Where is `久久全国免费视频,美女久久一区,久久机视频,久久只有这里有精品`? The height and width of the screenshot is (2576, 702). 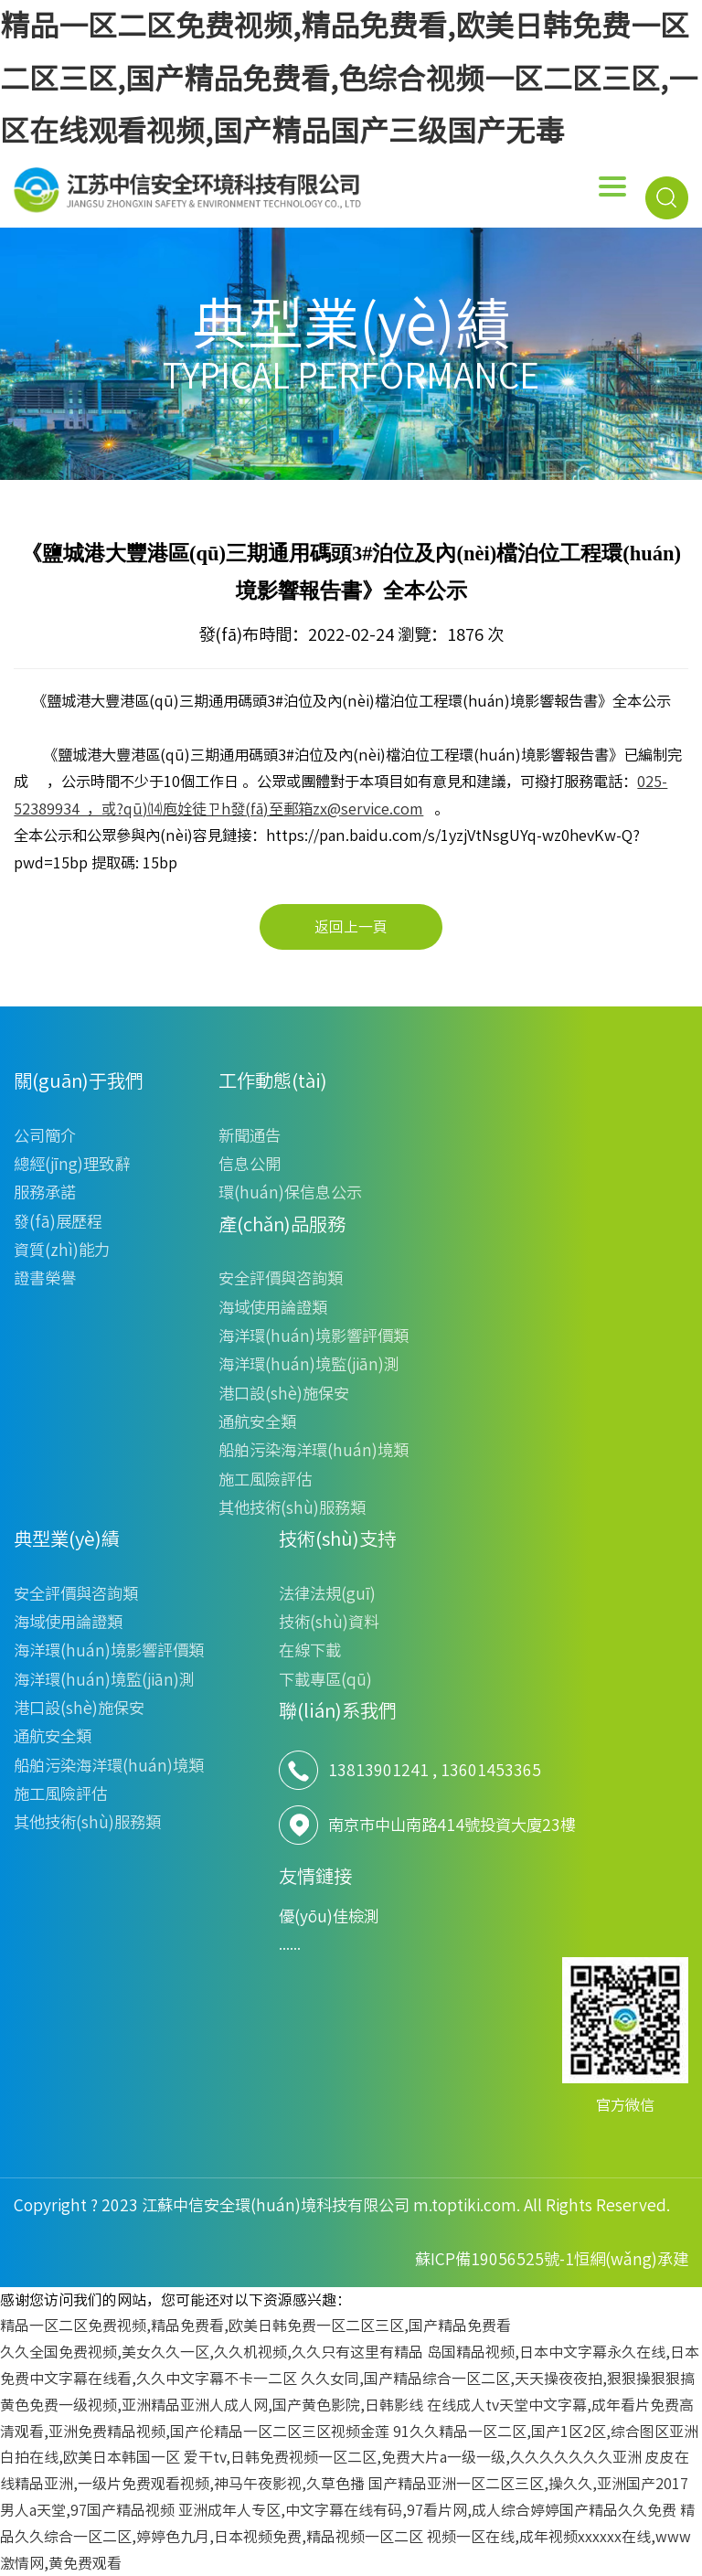
久久全国免费视频,美女久久一区,久久机视频,久久只有这里有精品 is located at coordinates (211, 2352).